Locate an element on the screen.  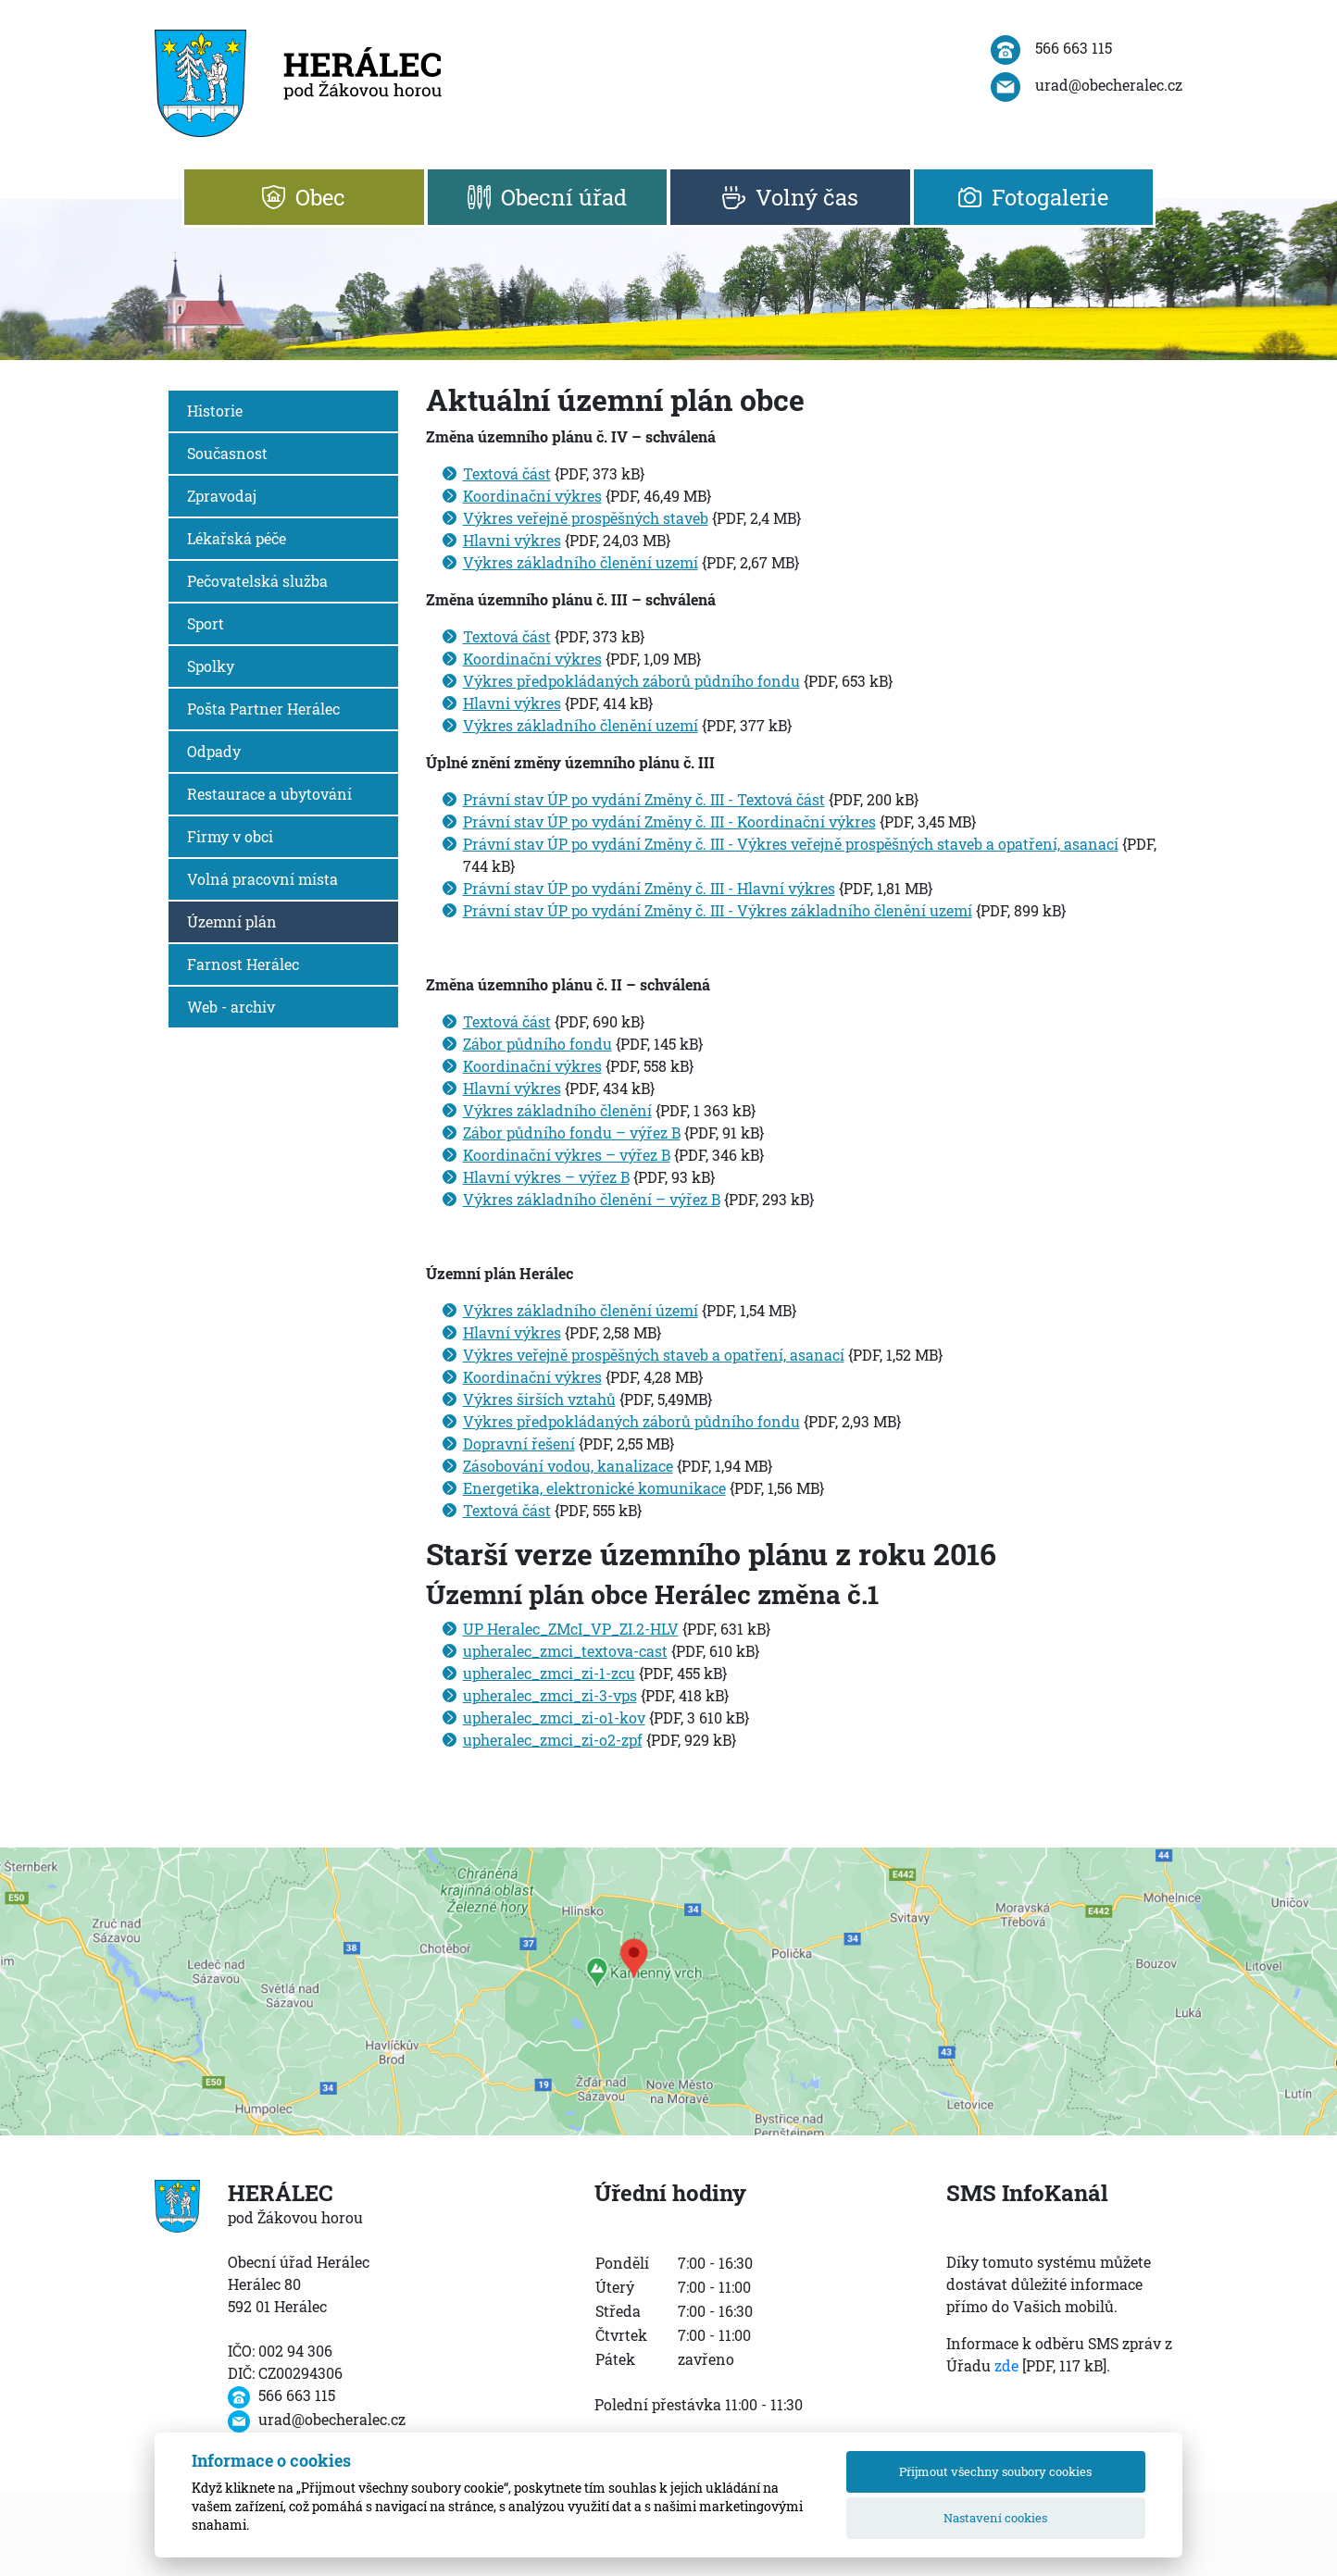
Výkres předpokládaných záborů půdního fondu is located at coordinates (631, 681).